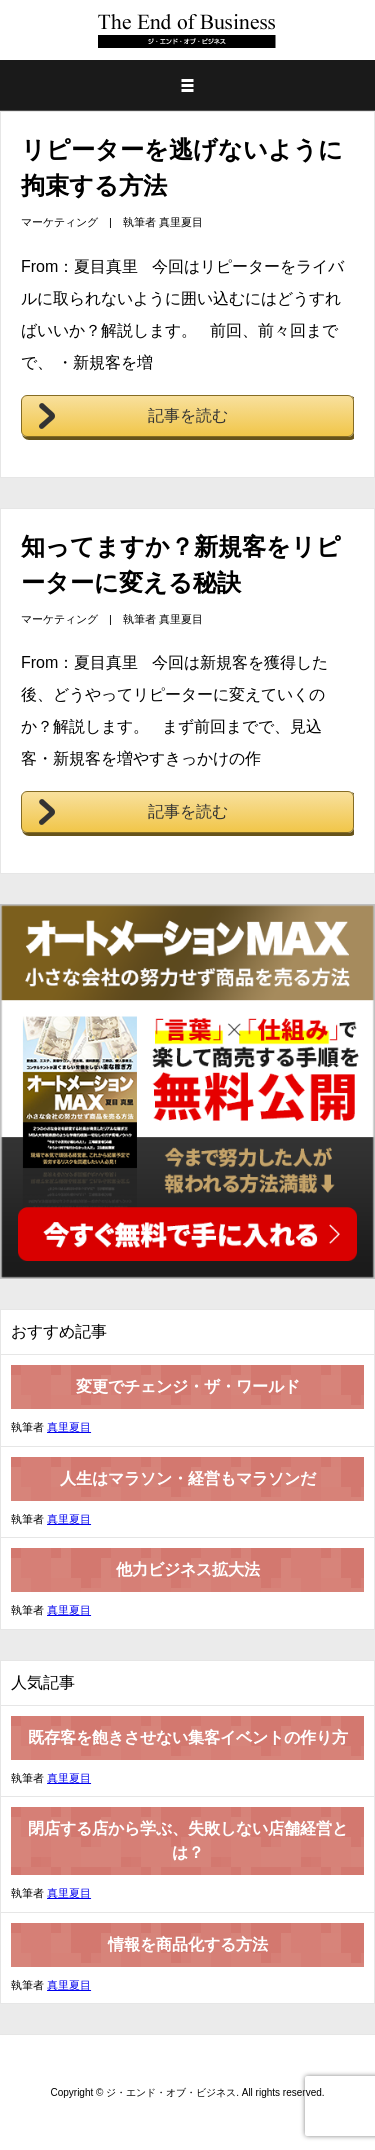  Describe the element at coordinates (188, 1478) in the screenshot. I see `人生はマラソン・経営もマラソンだ` at that location.